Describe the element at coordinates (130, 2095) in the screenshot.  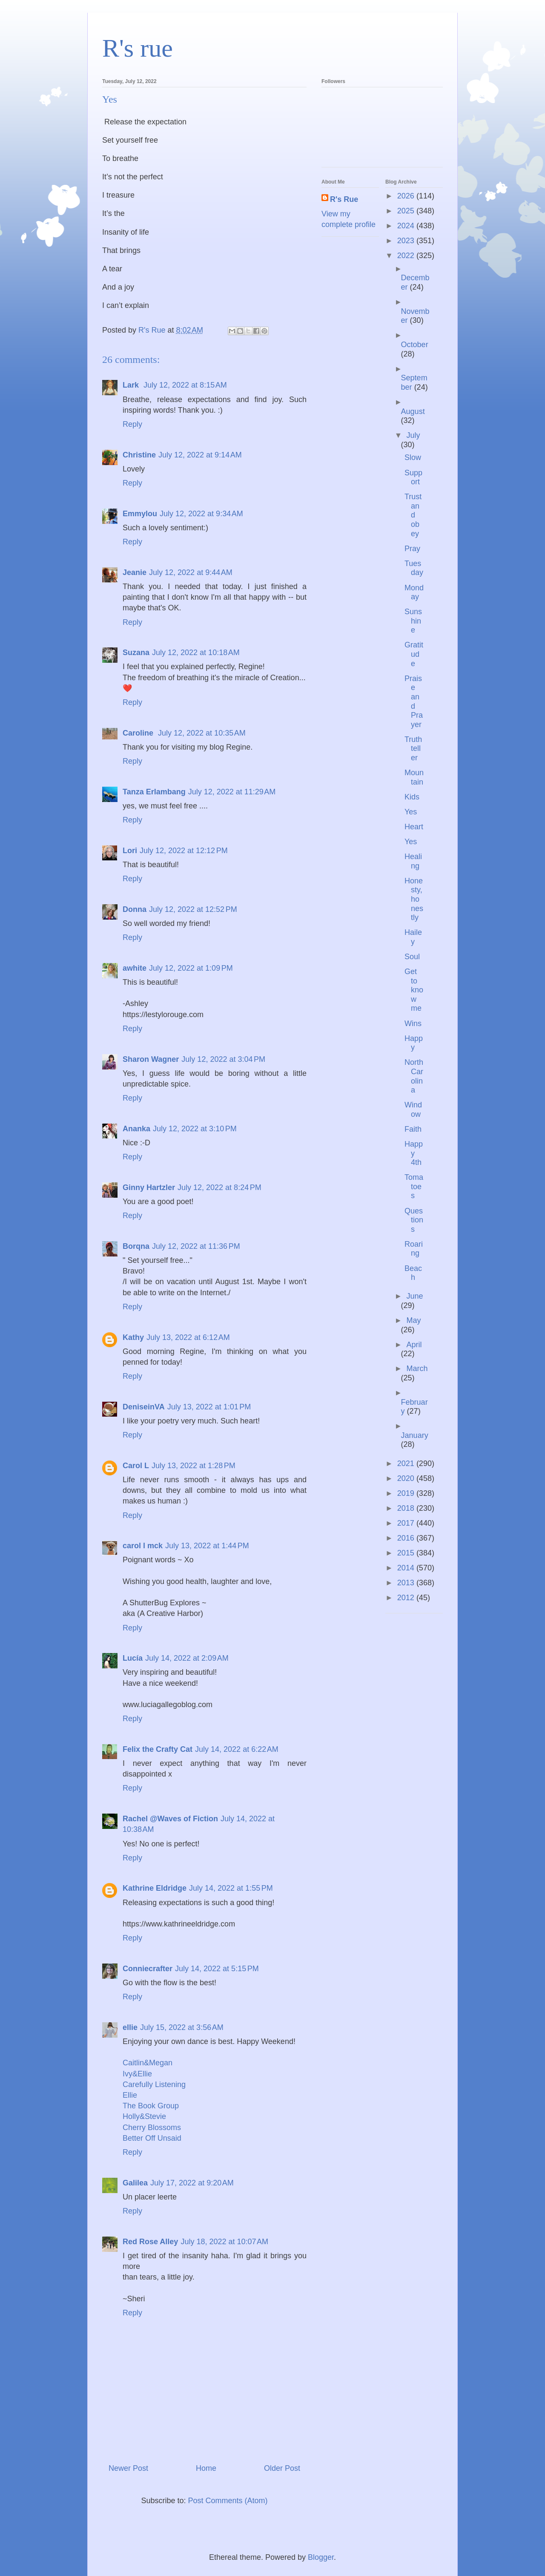
I see `Ellie` at that location.